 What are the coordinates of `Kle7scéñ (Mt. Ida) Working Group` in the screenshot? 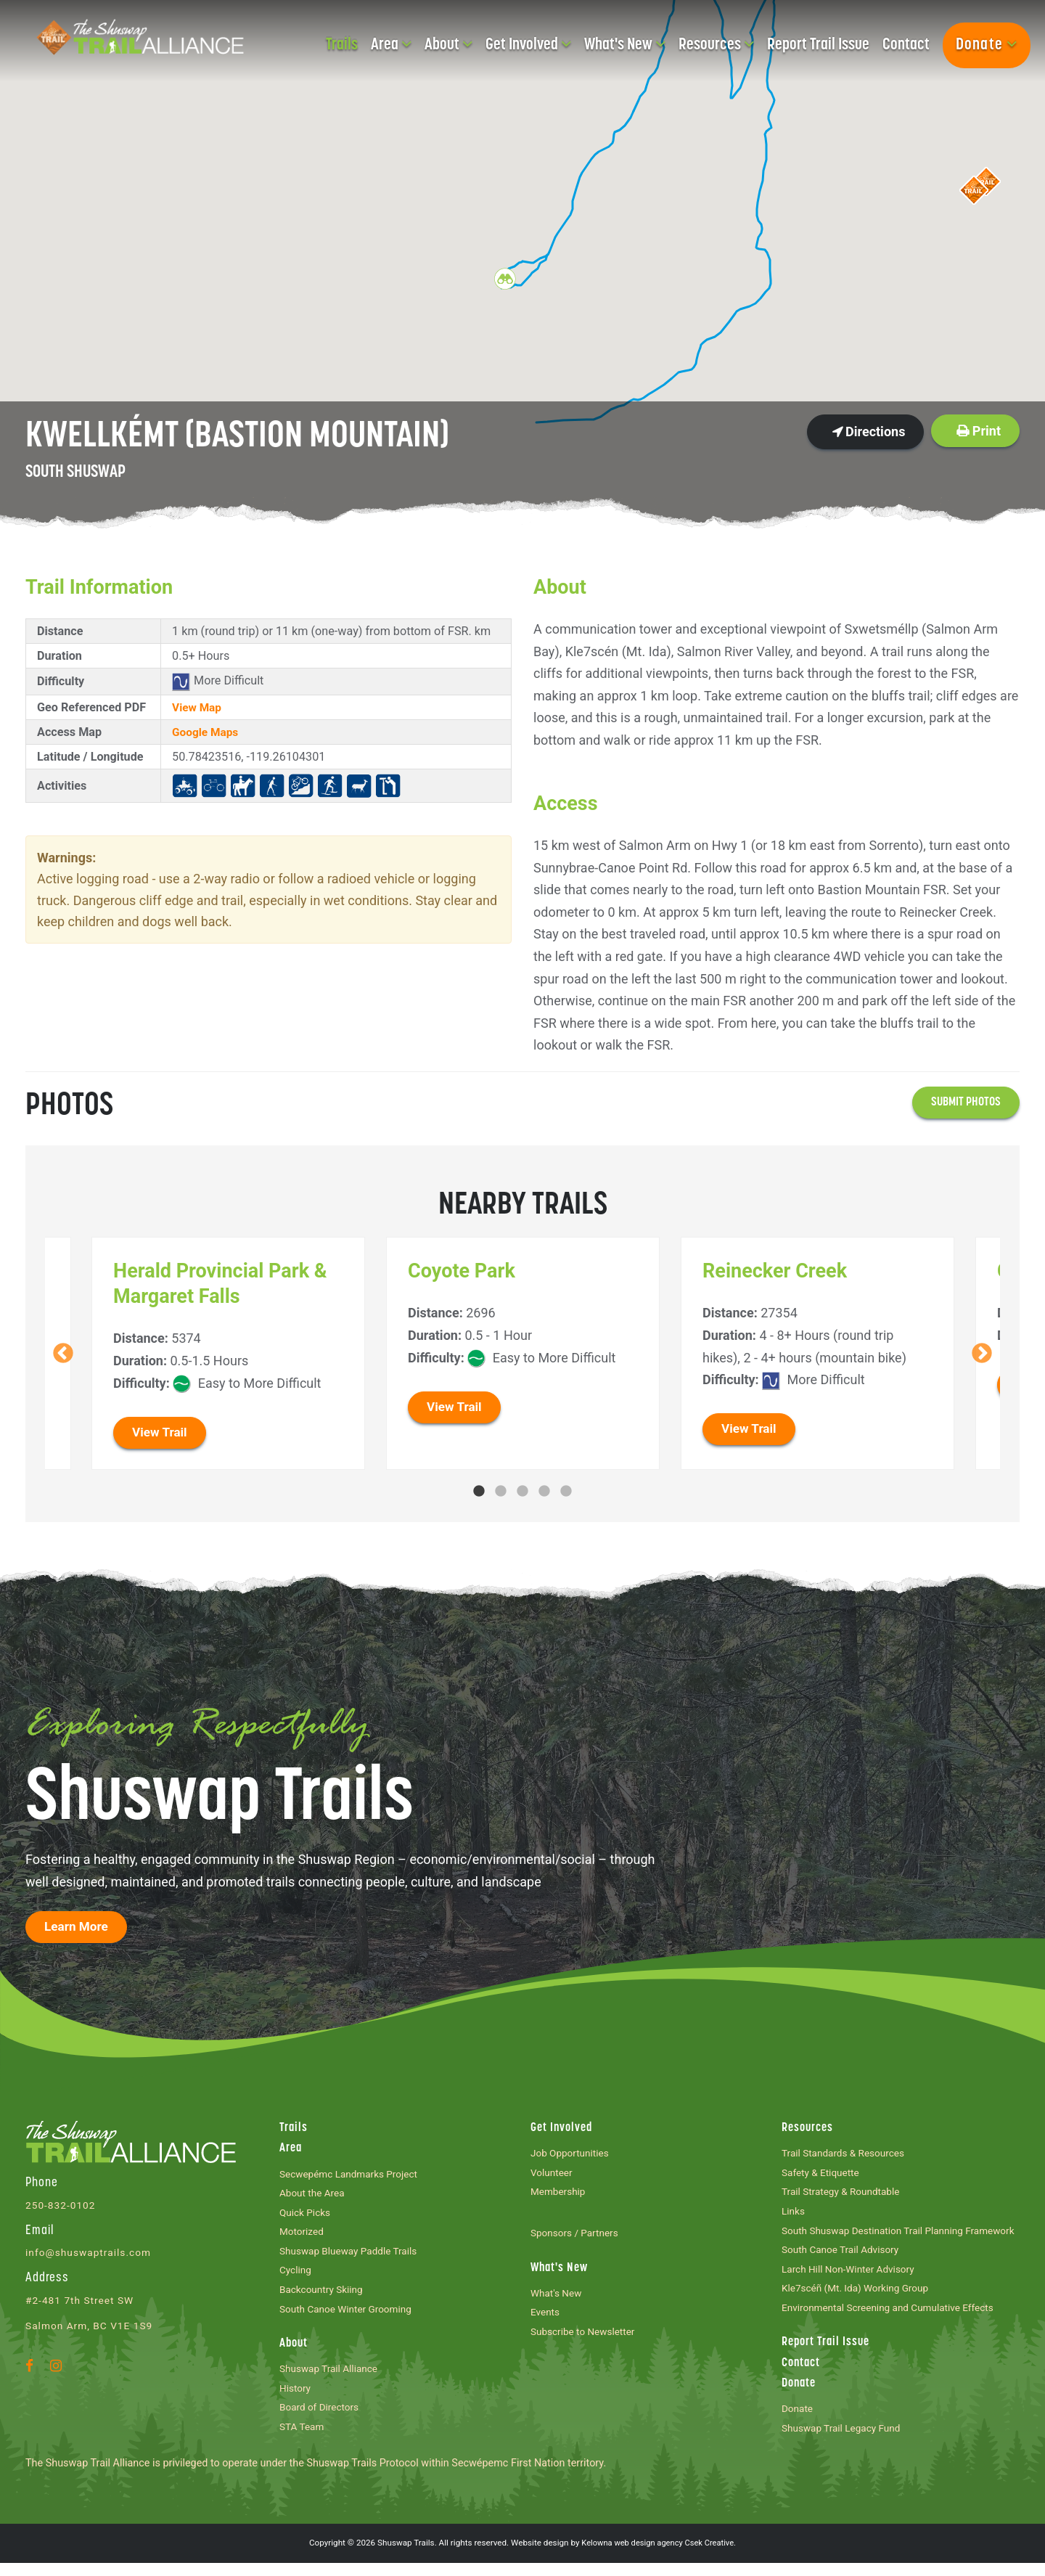 It's located at (860, 2296).